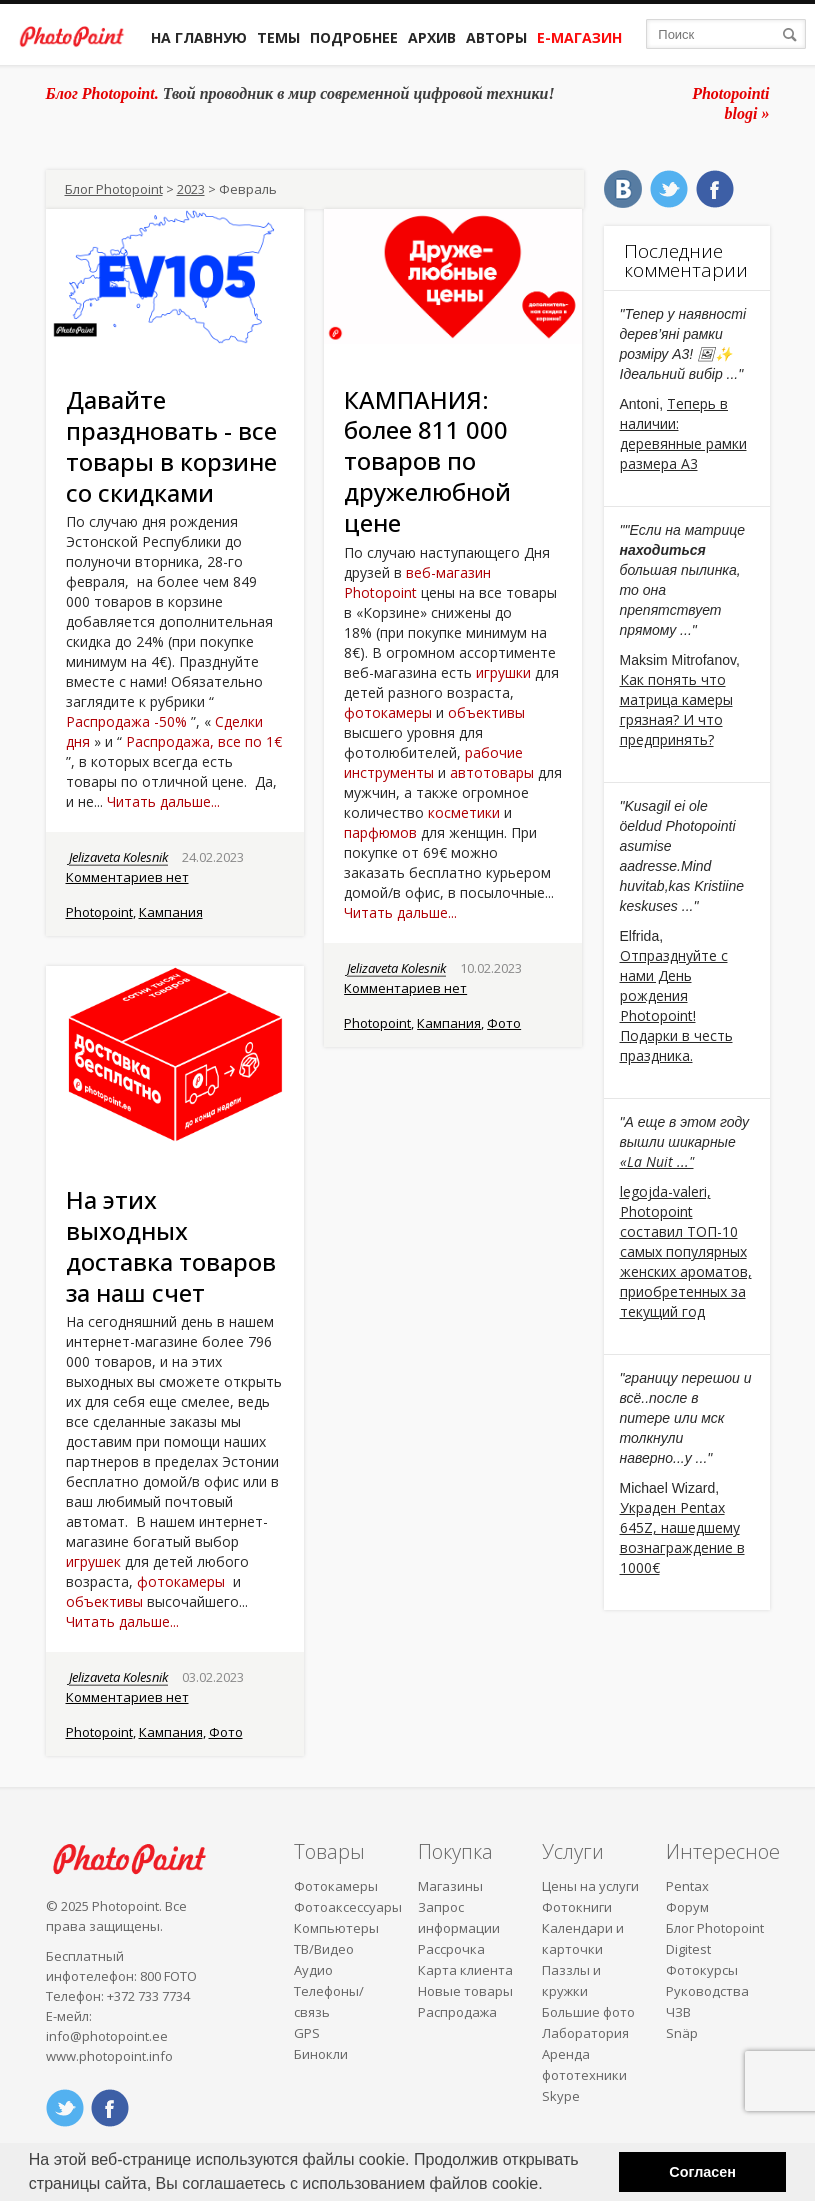 The image size is (815, 2201). Describe the element at coordinates (336, 1886) in the screenshot. I see `Фотокамеры` at that location.